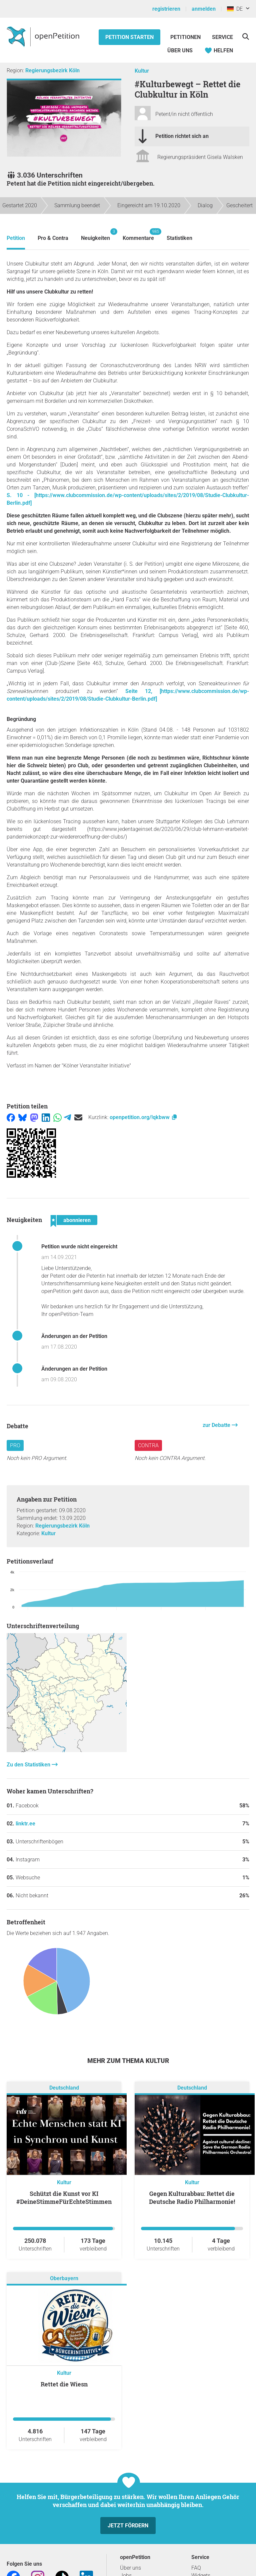 Image resolution: width=256 pixels, height=2576 pixels. I want to click on [Suche], so click(245, 36).